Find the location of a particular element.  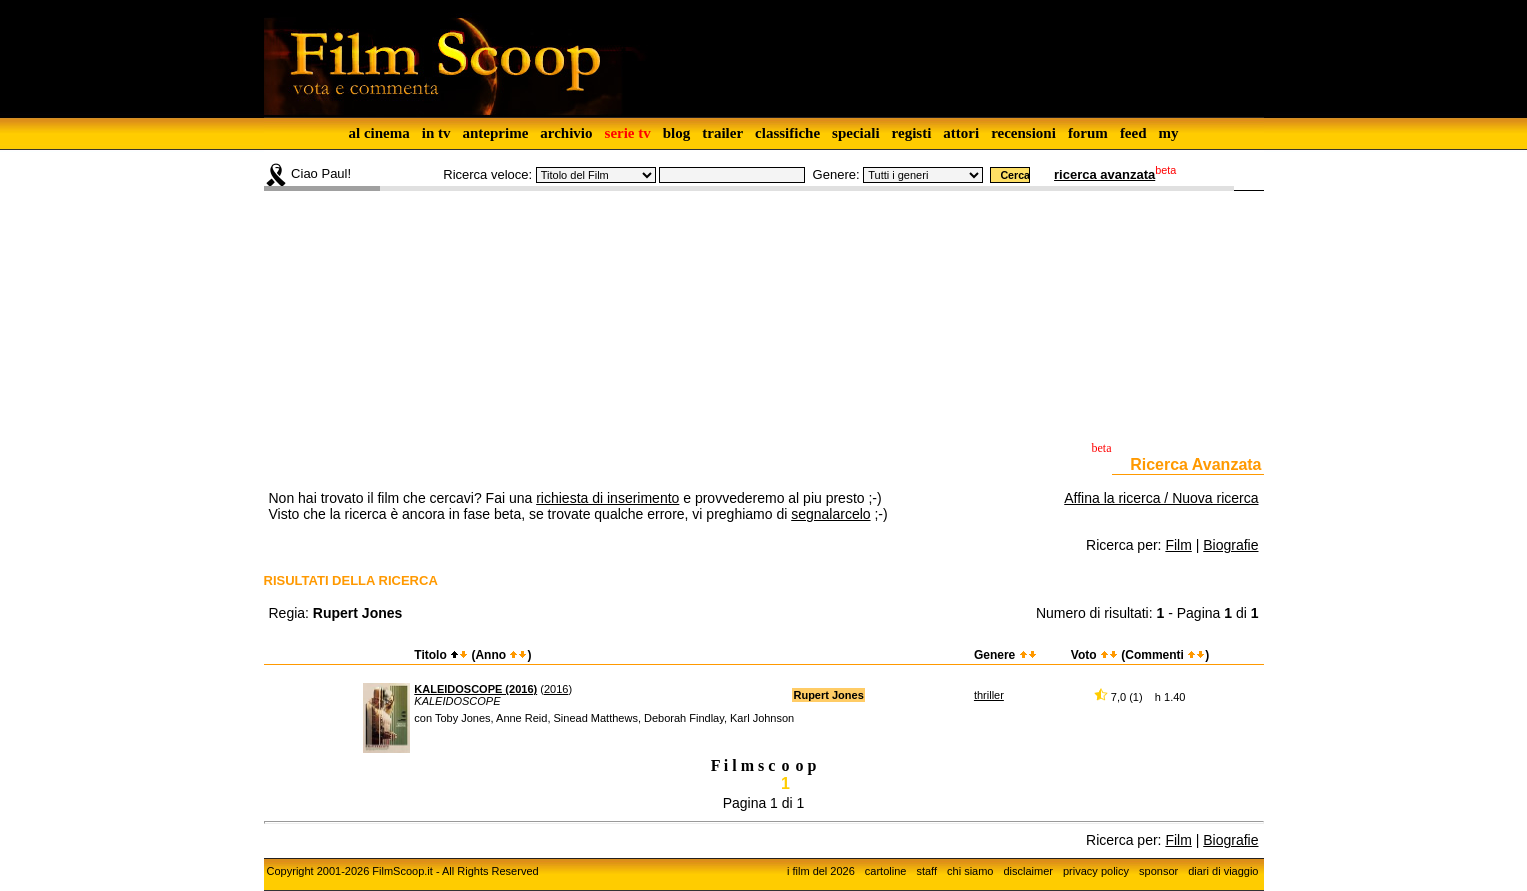

diari di viaggio is located at coordinates (1223, 871).